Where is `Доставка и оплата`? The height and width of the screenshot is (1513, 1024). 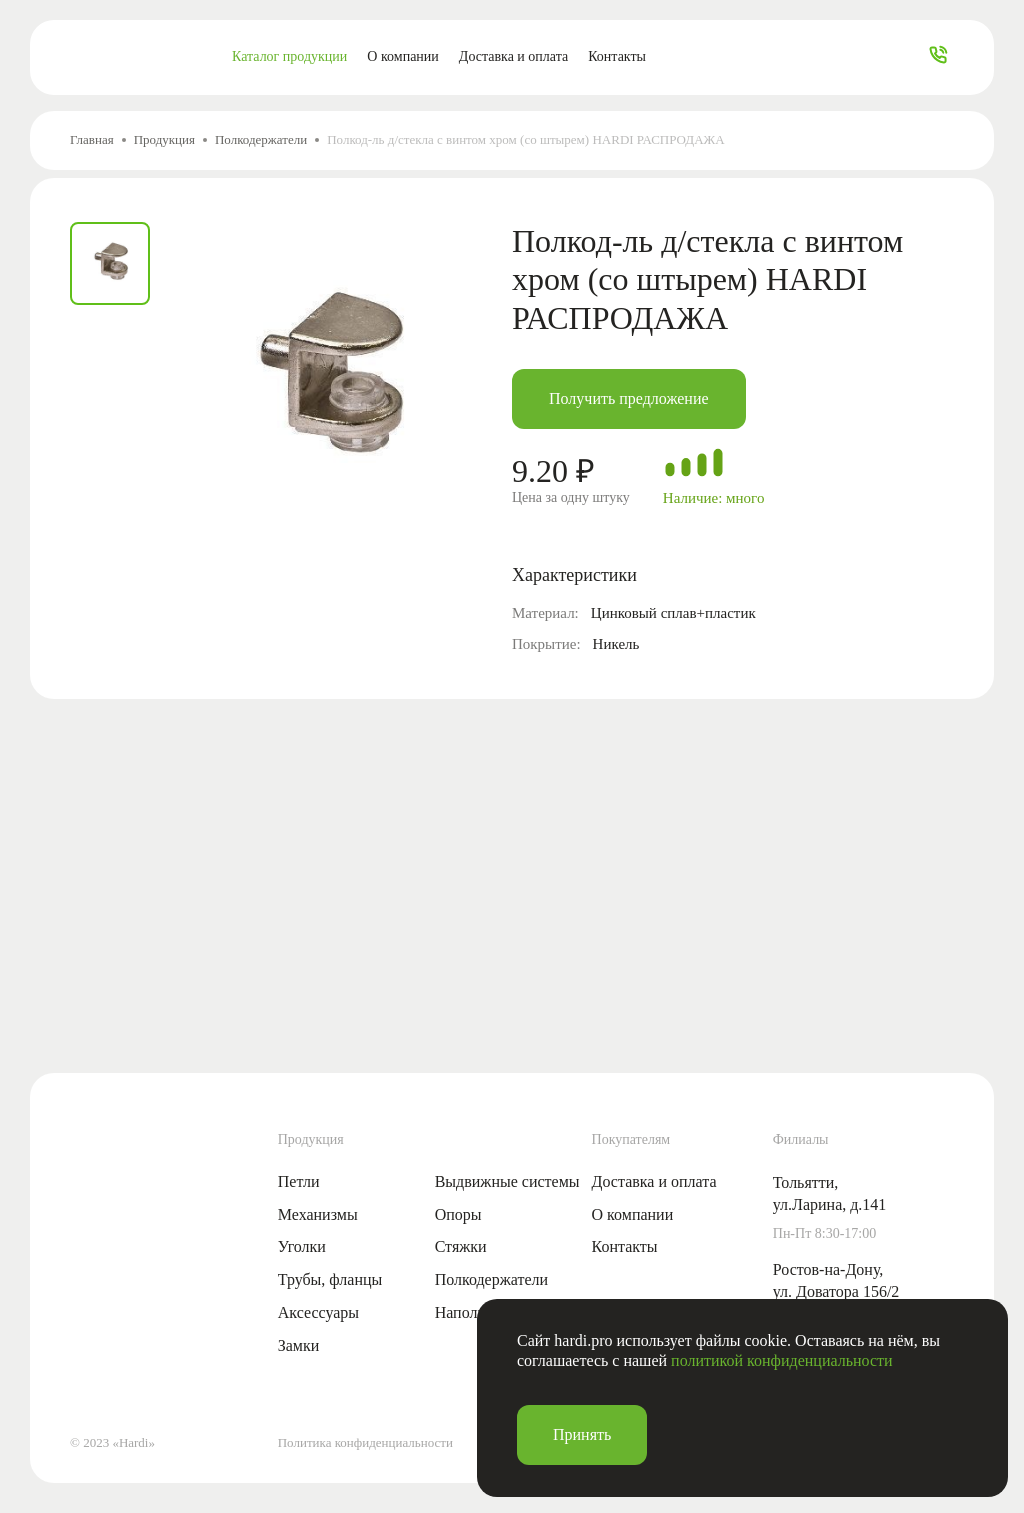
Доставка и оплата is located at coordinates (513, 56).